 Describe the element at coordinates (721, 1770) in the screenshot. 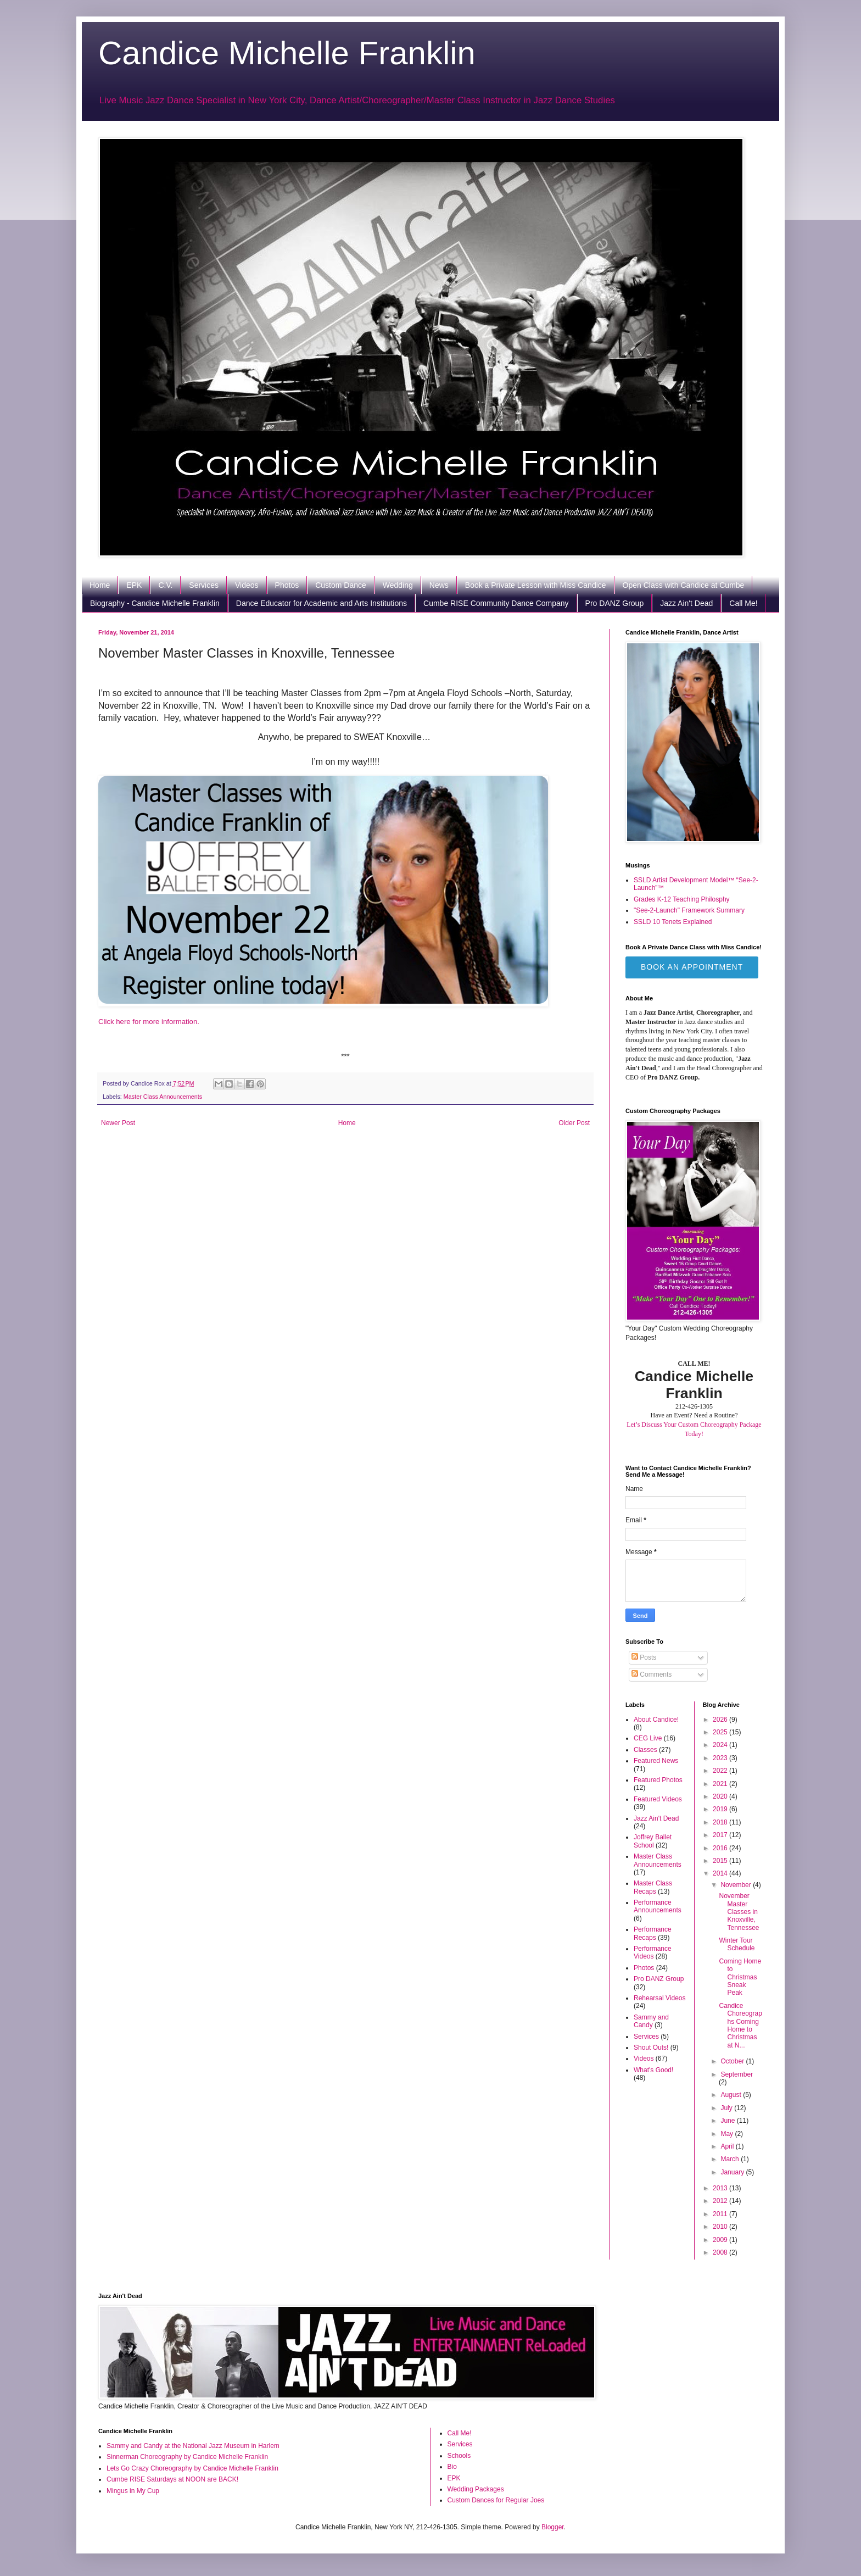

I see `2022` at that location.